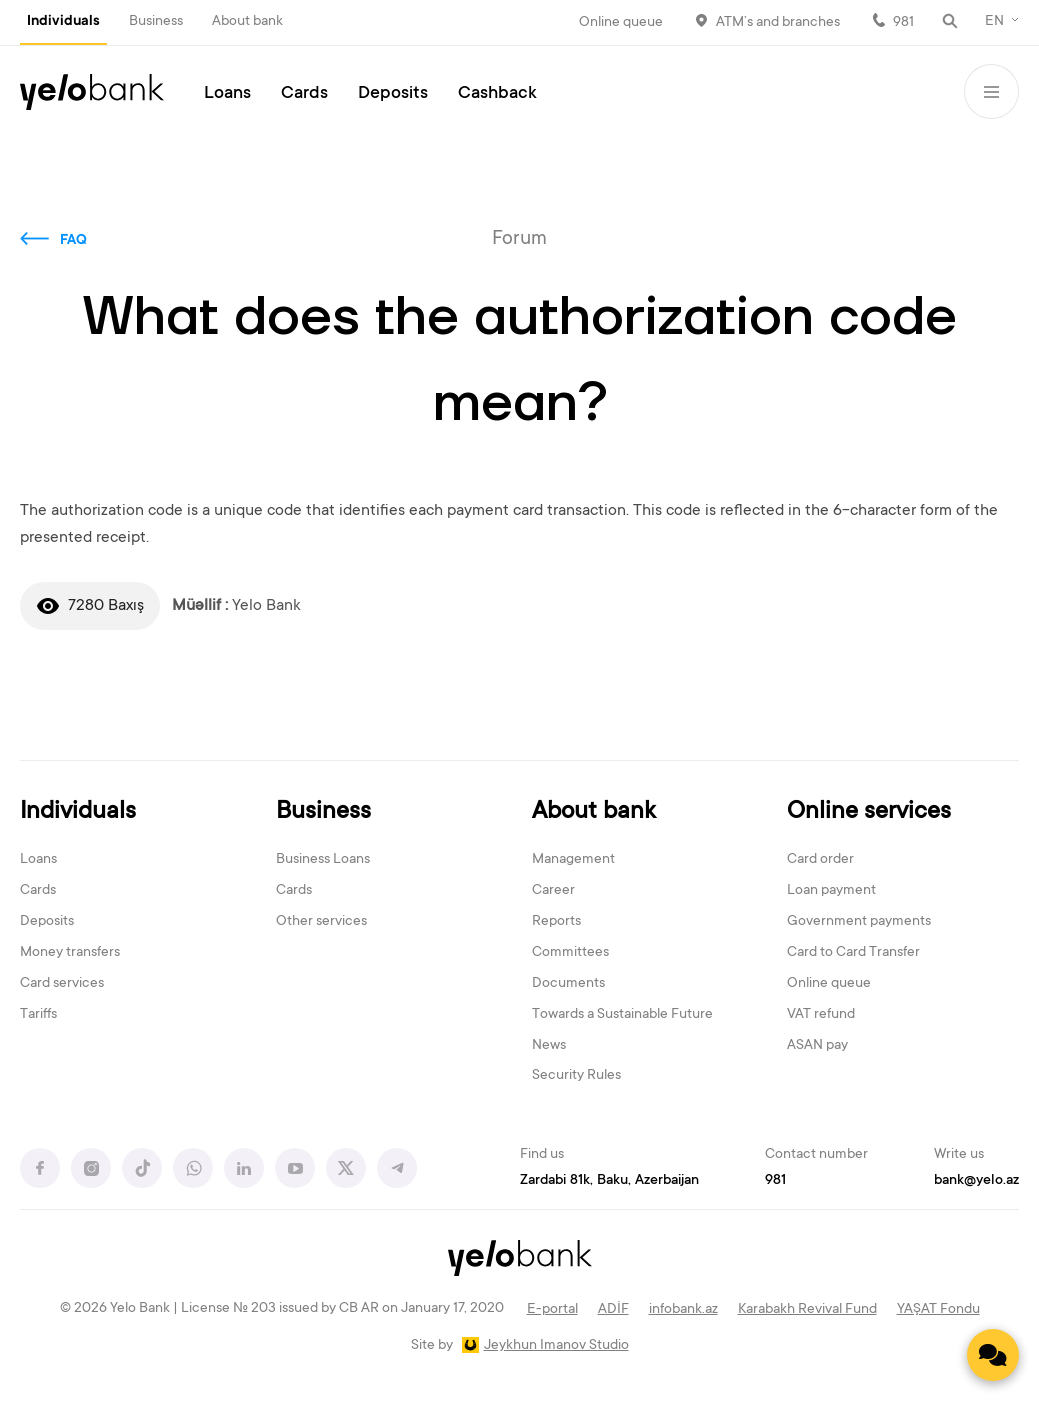 The width and height of the screenshot is (1039, 1401). I want to click on Individuals, so click(63, 22).